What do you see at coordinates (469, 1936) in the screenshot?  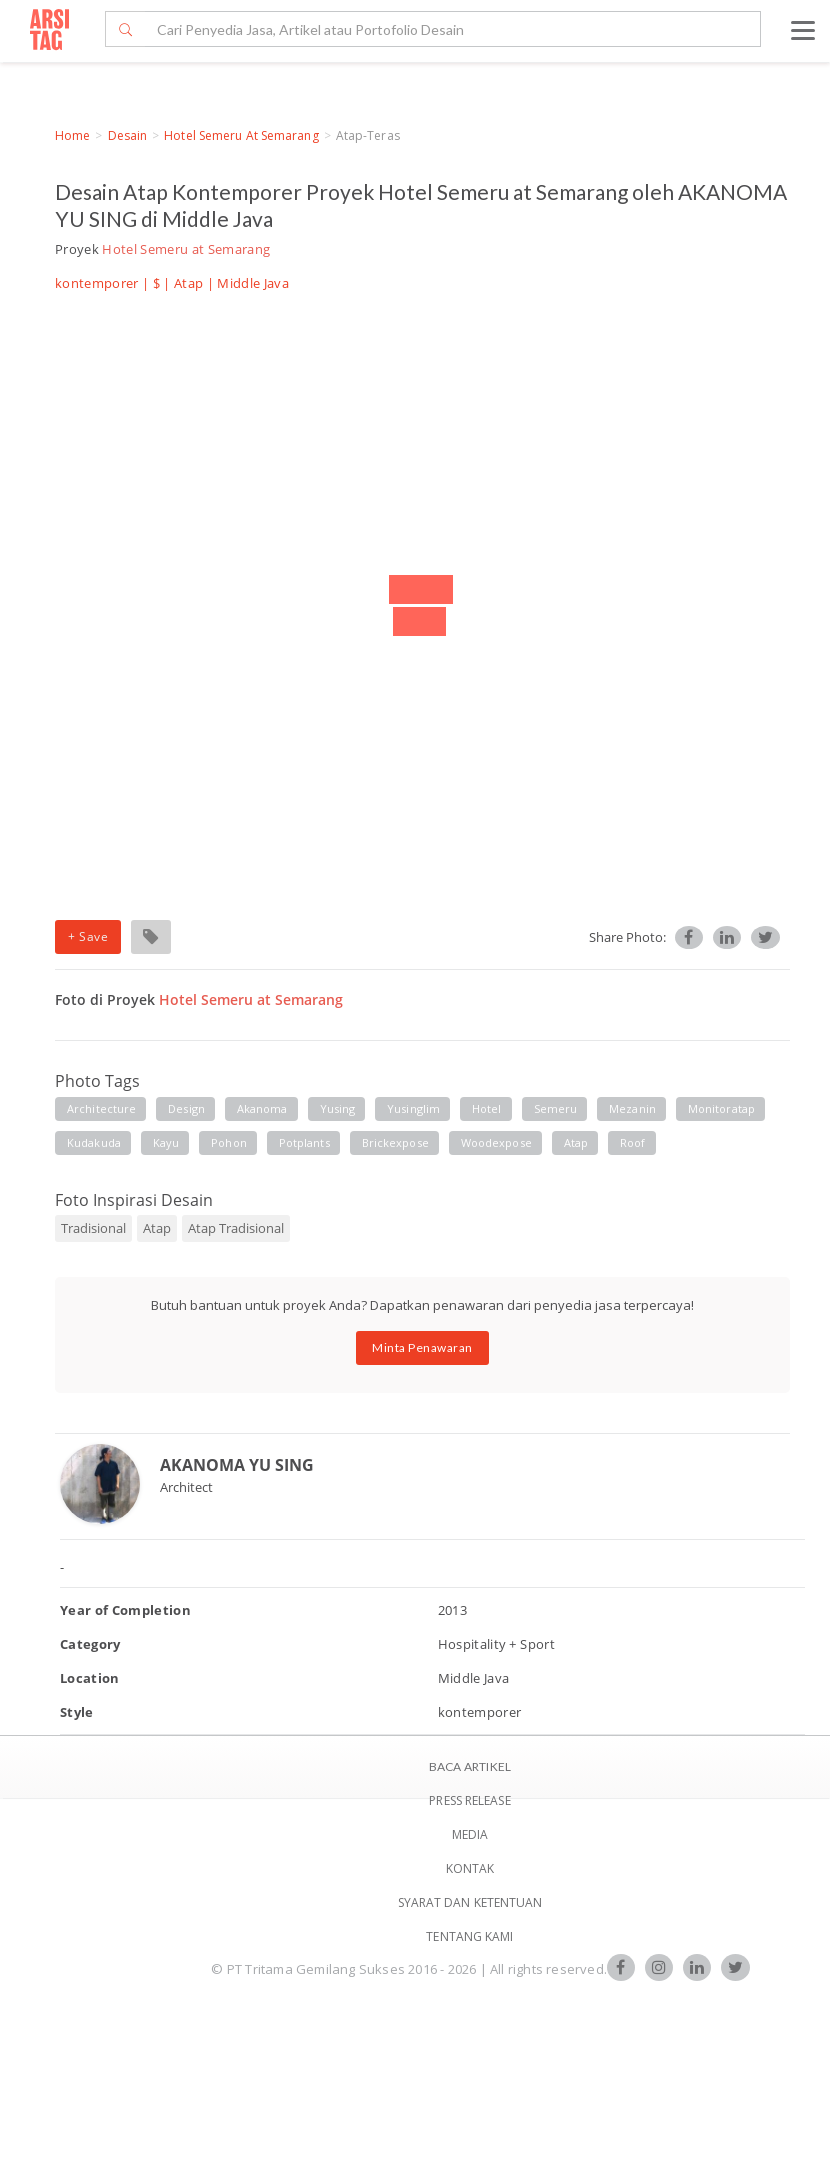 I see `TENTANG KAMI` at bounding box center [469, 1936].